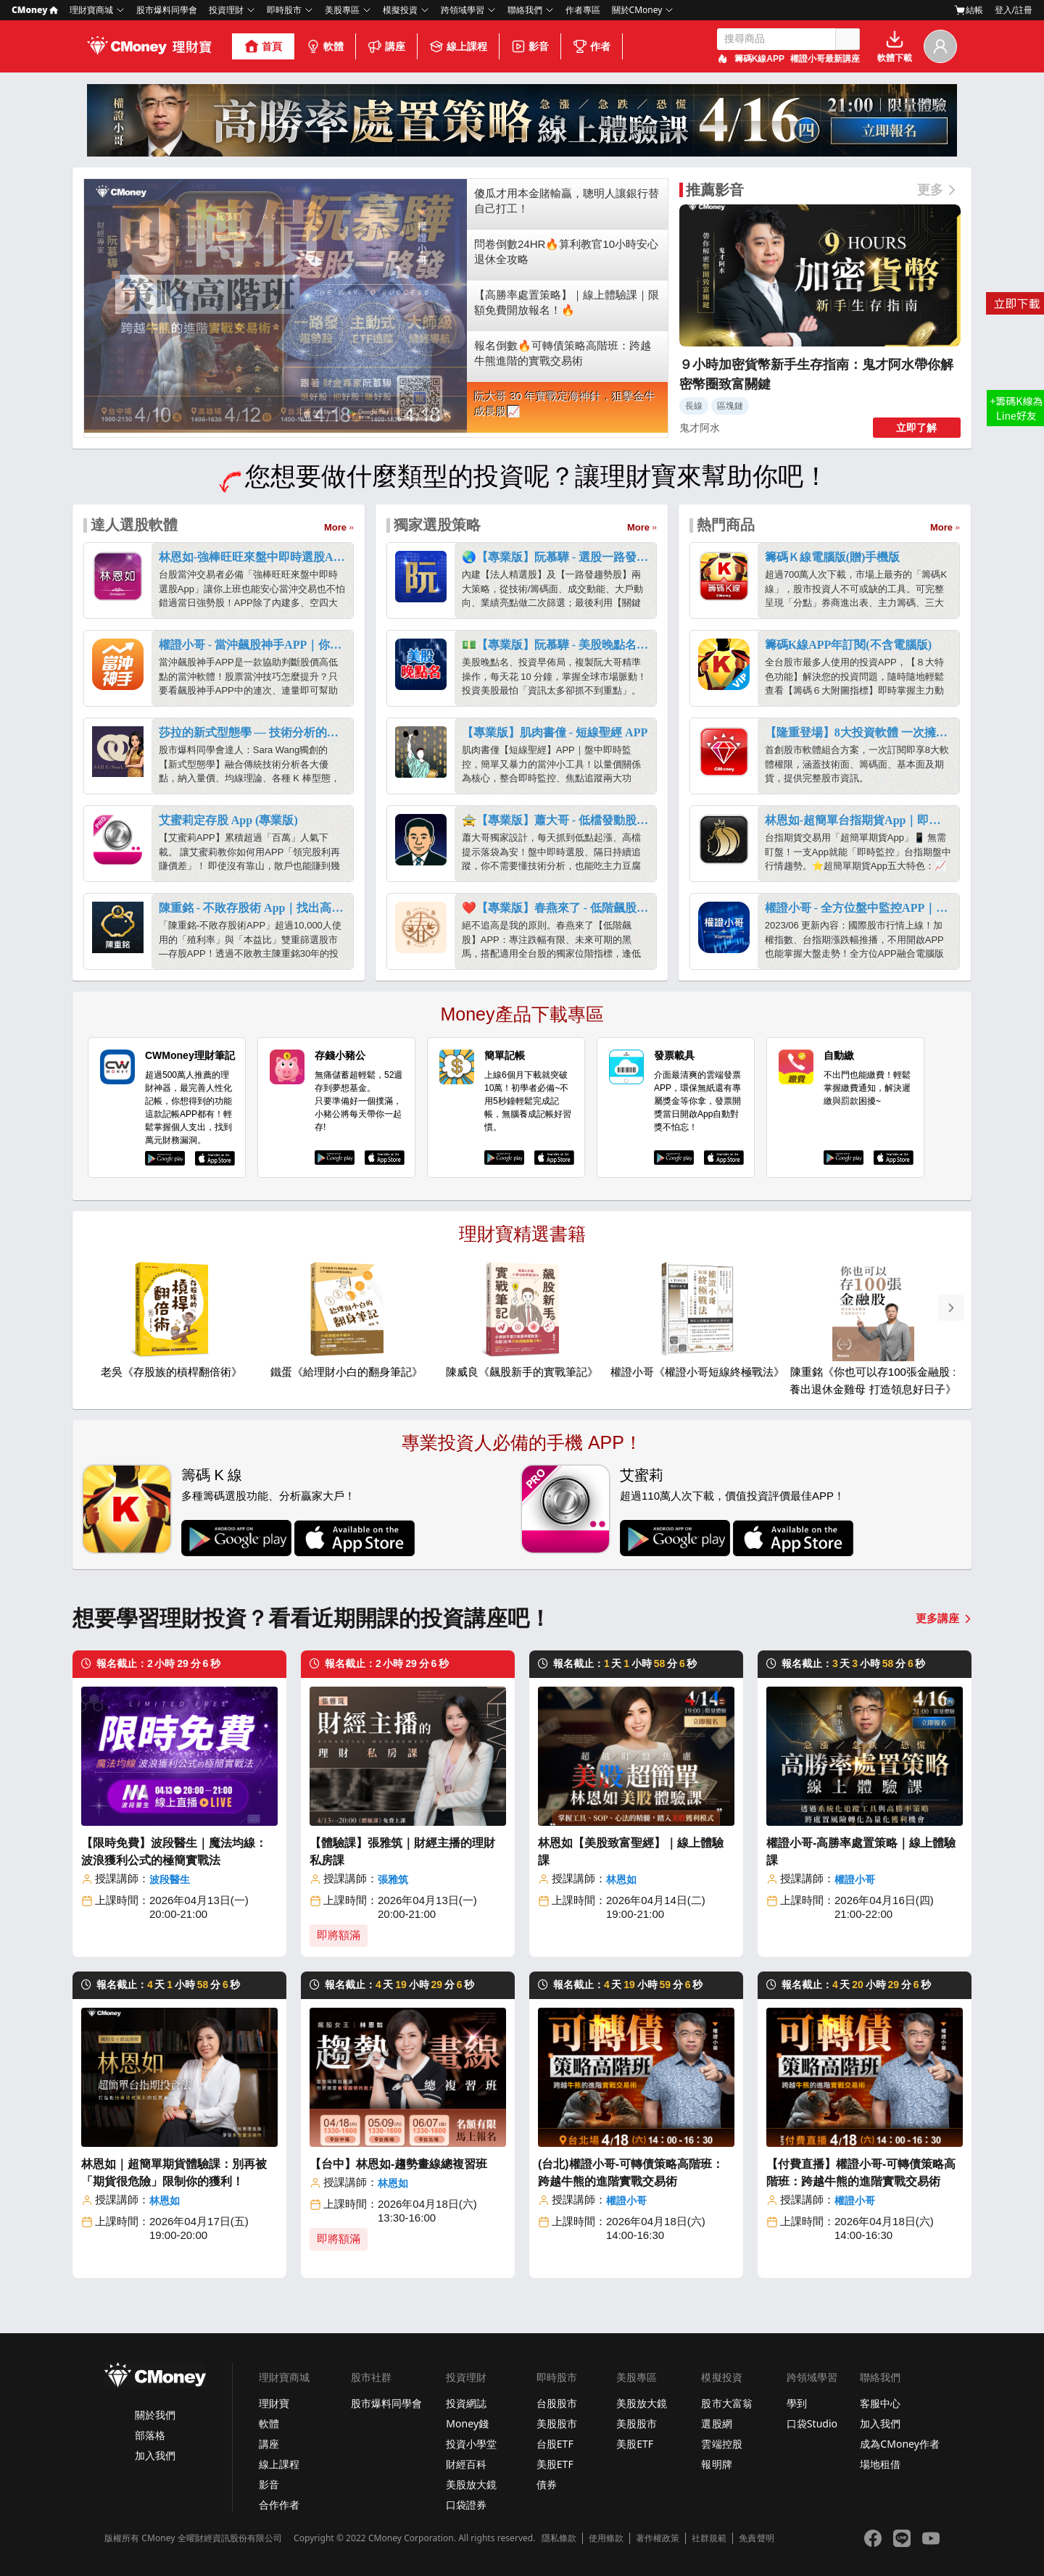  What do you see at coordinates (279, 2504) in the screenshot?
I see `合作作者` at bounding box center [279, 2504].